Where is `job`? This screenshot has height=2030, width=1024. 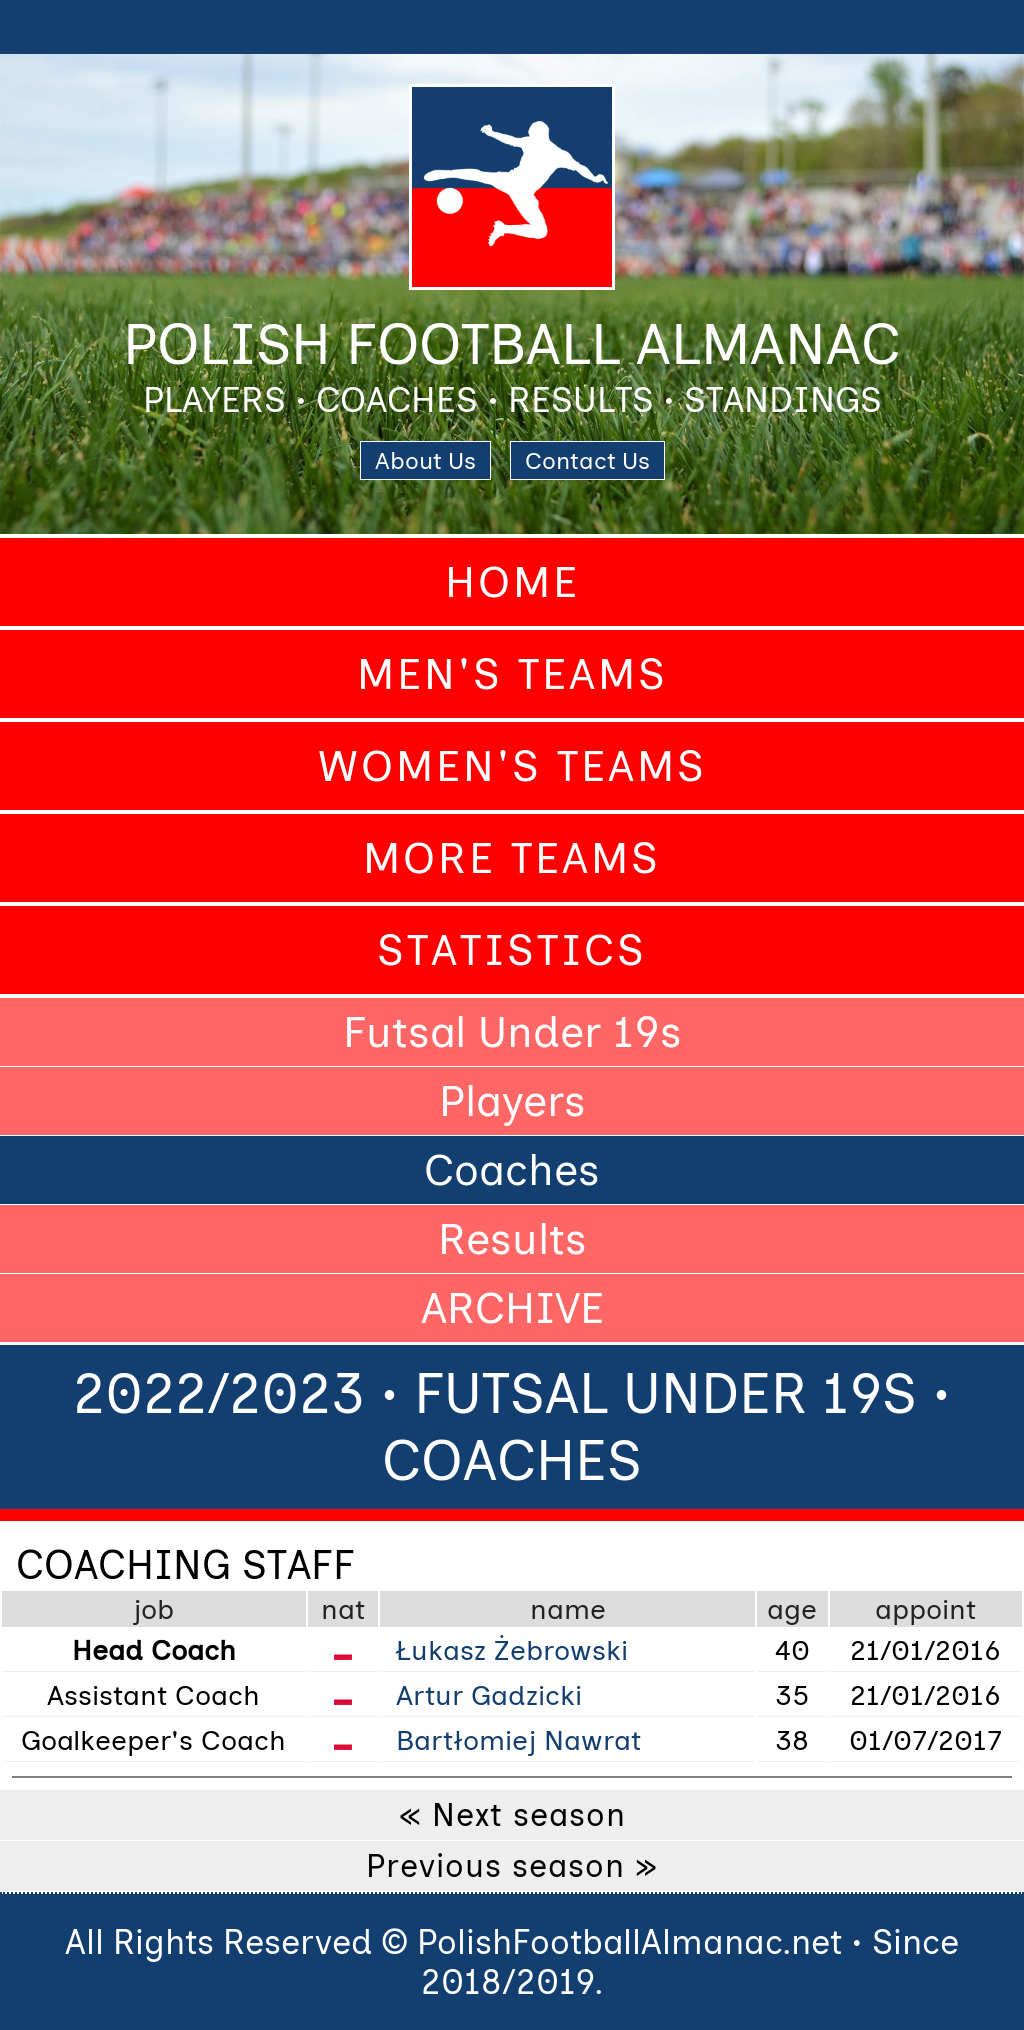
job is located at coordinates (153, 1609).